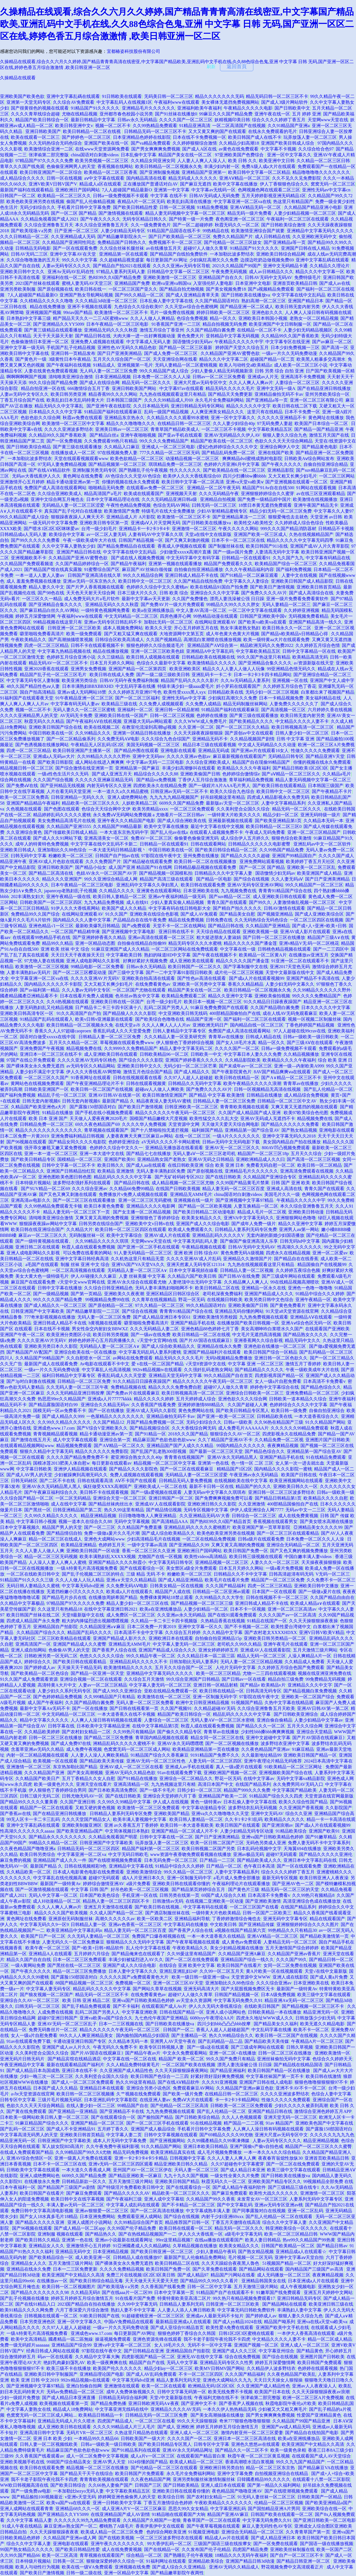 The image size is (356, 2576). What do you see at coordinates (104, 1317) in the screenshot?
I see `无码人妻一区二区三区免费` at bounding box center [104, 1317].